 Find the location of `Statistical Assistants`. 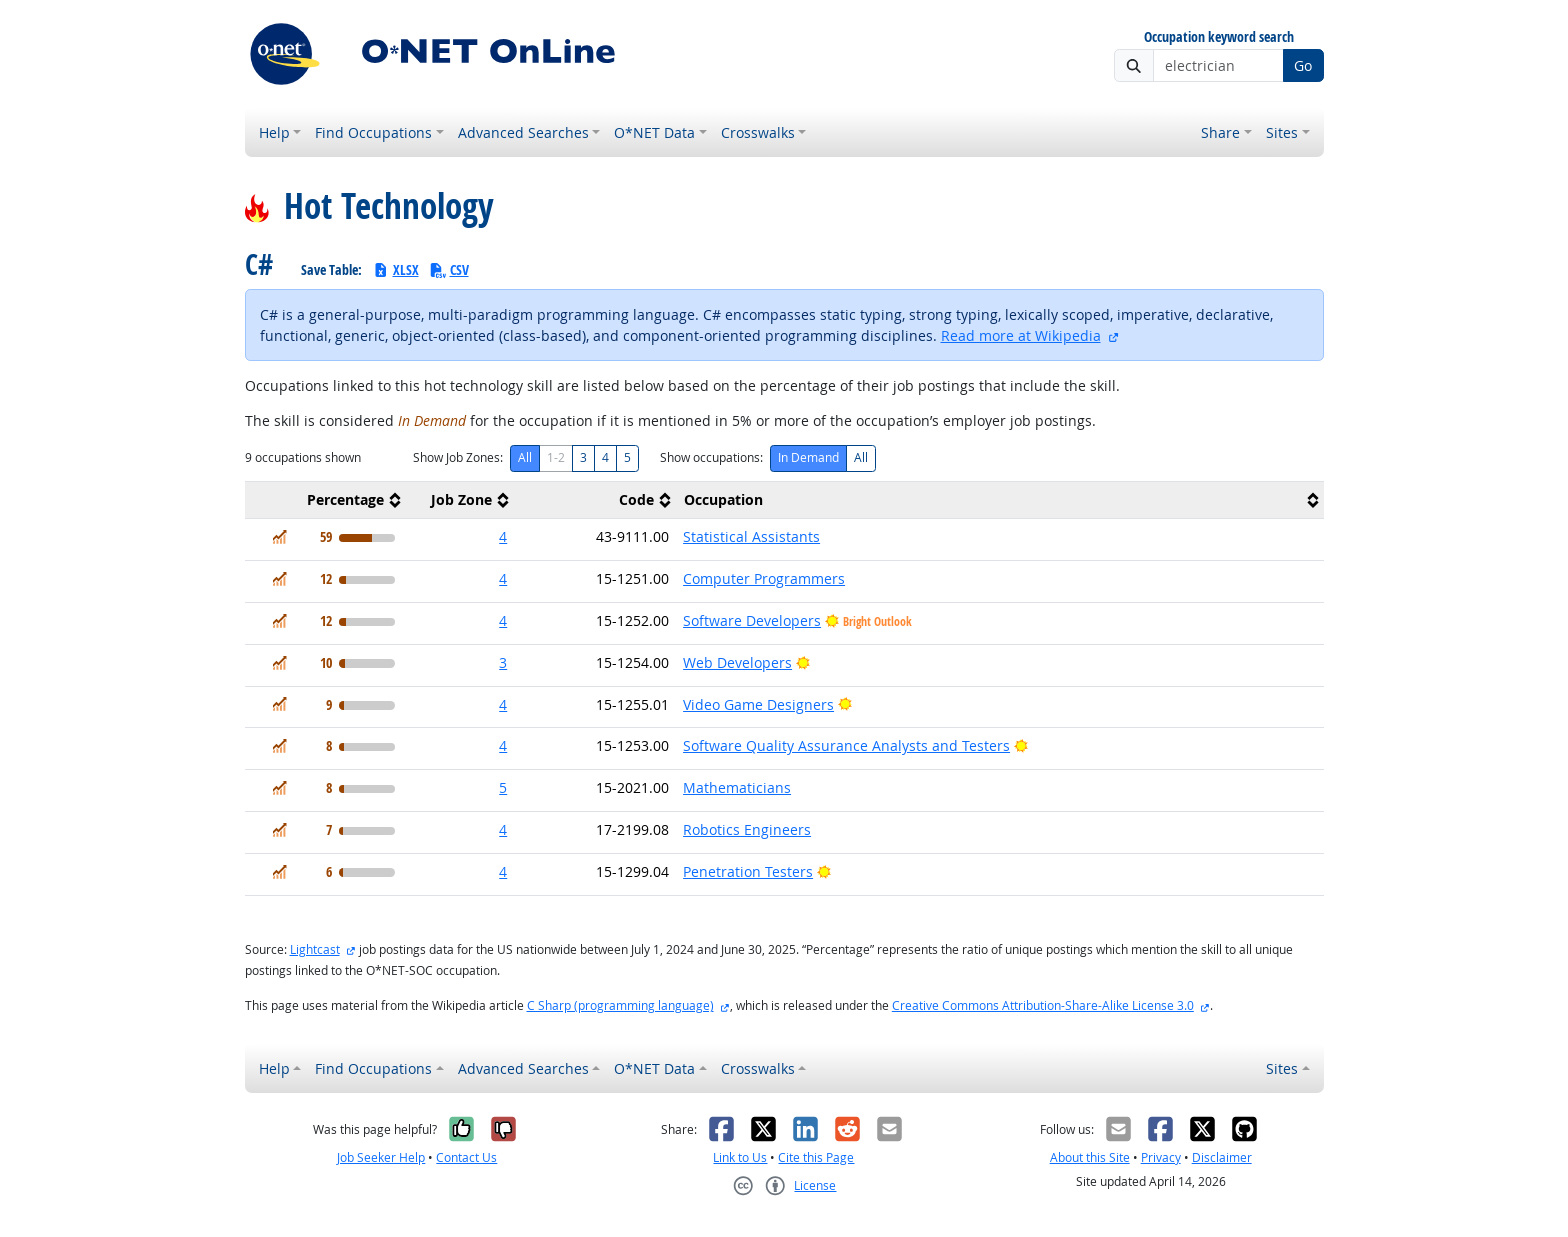

Statistical Assistants is located at coordinates (751, 536).